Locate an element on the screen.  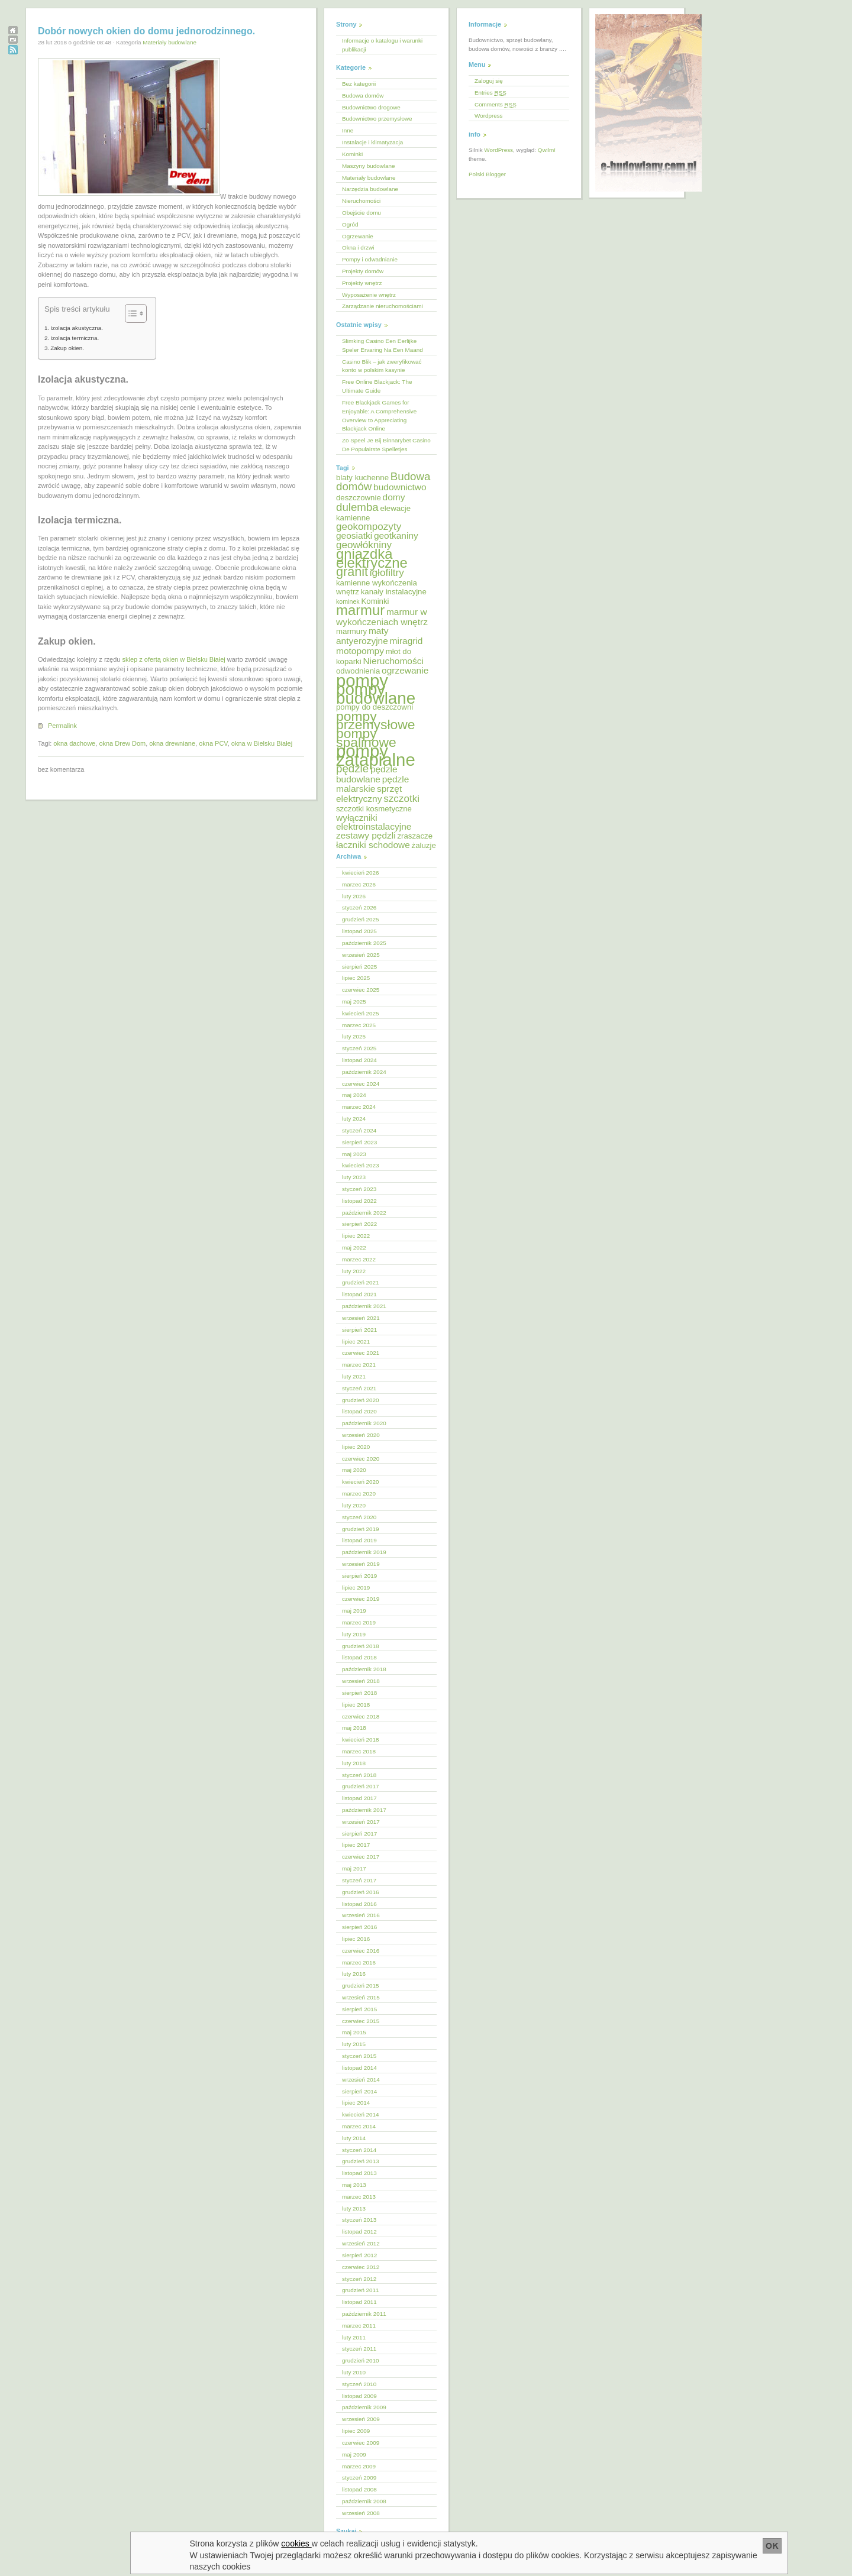
styczeń 2015 is located at coordinates (359, 2056).